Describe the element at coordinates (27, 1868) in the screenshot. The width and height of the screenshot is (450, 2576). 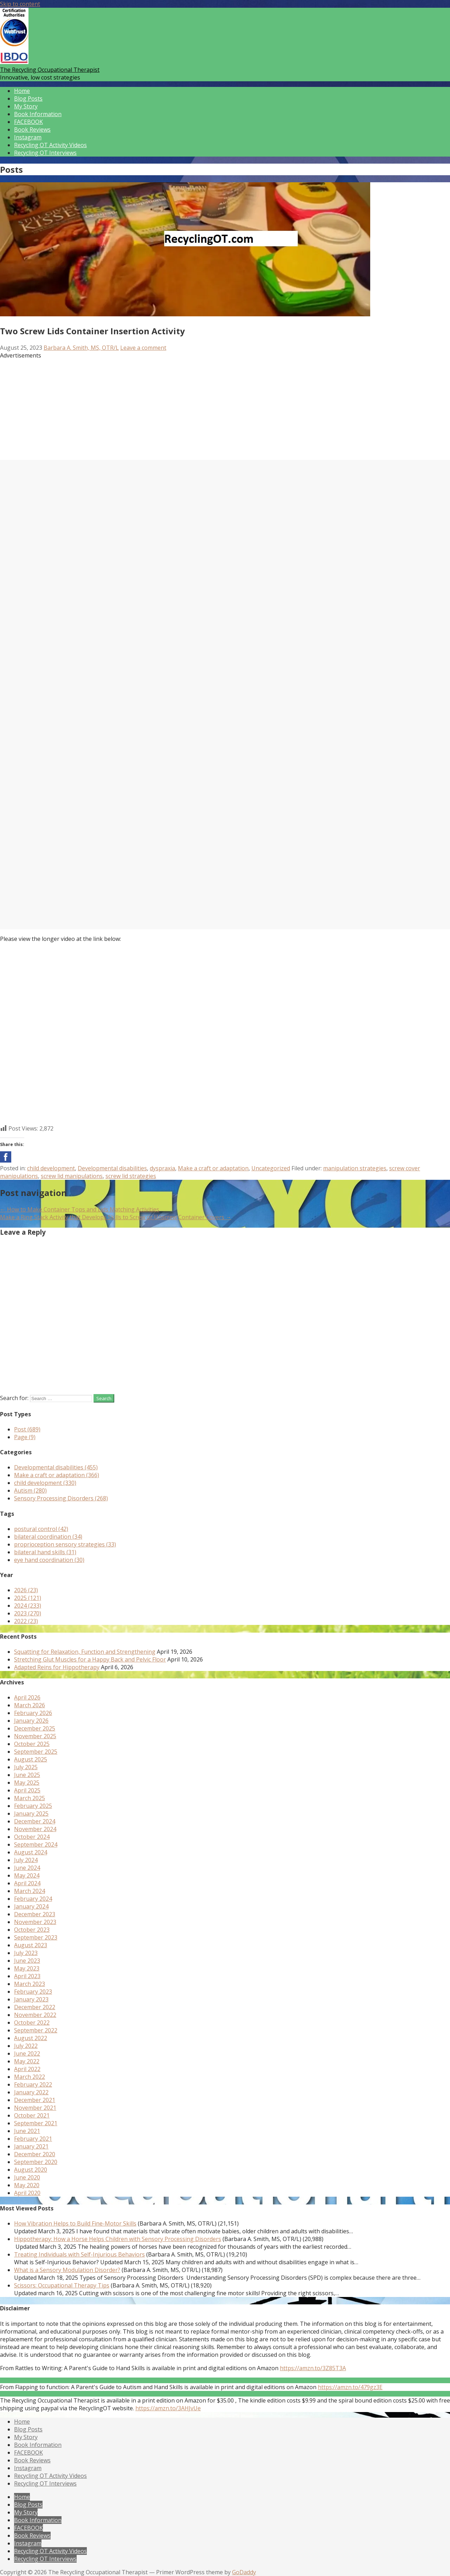
I see `June 2024` at that location.